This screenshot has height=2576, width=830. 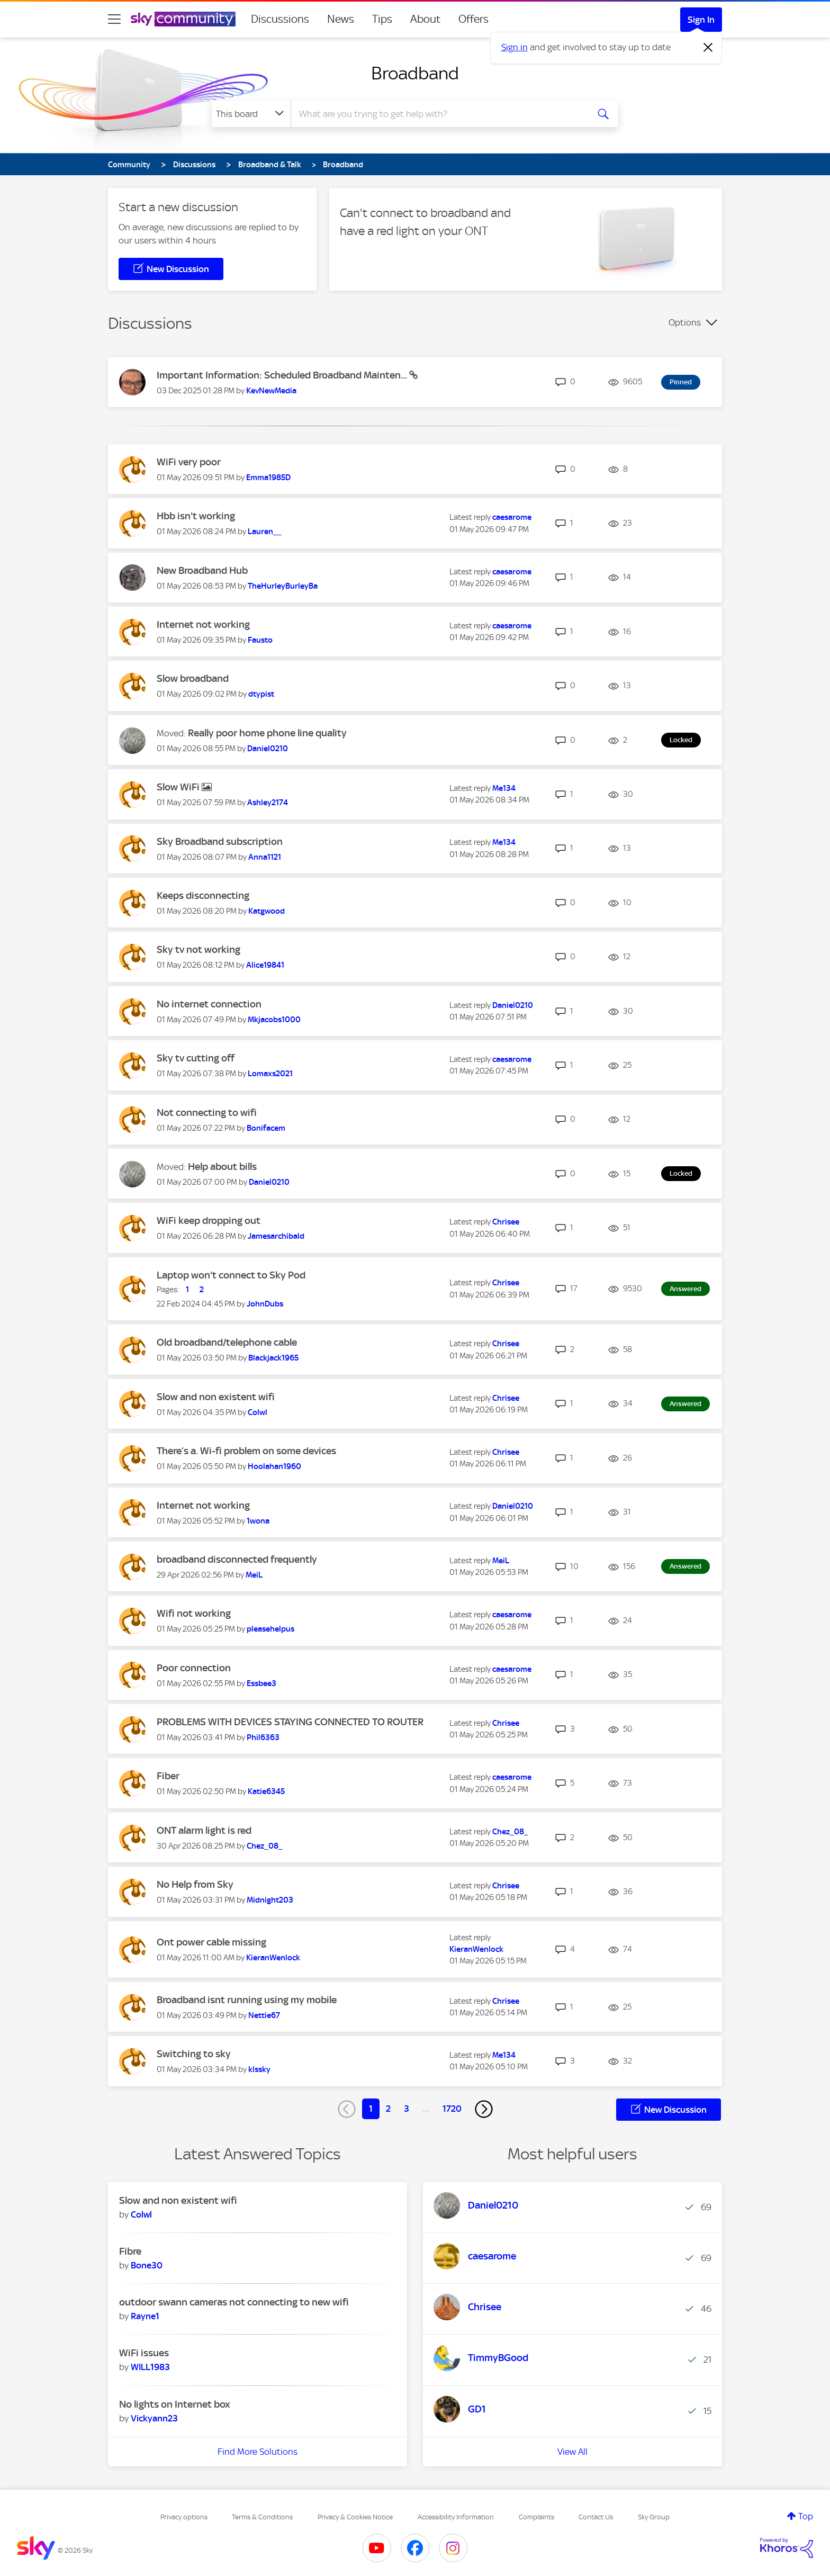 I want to click on [Search Granularity], so click(x=251, y=114).